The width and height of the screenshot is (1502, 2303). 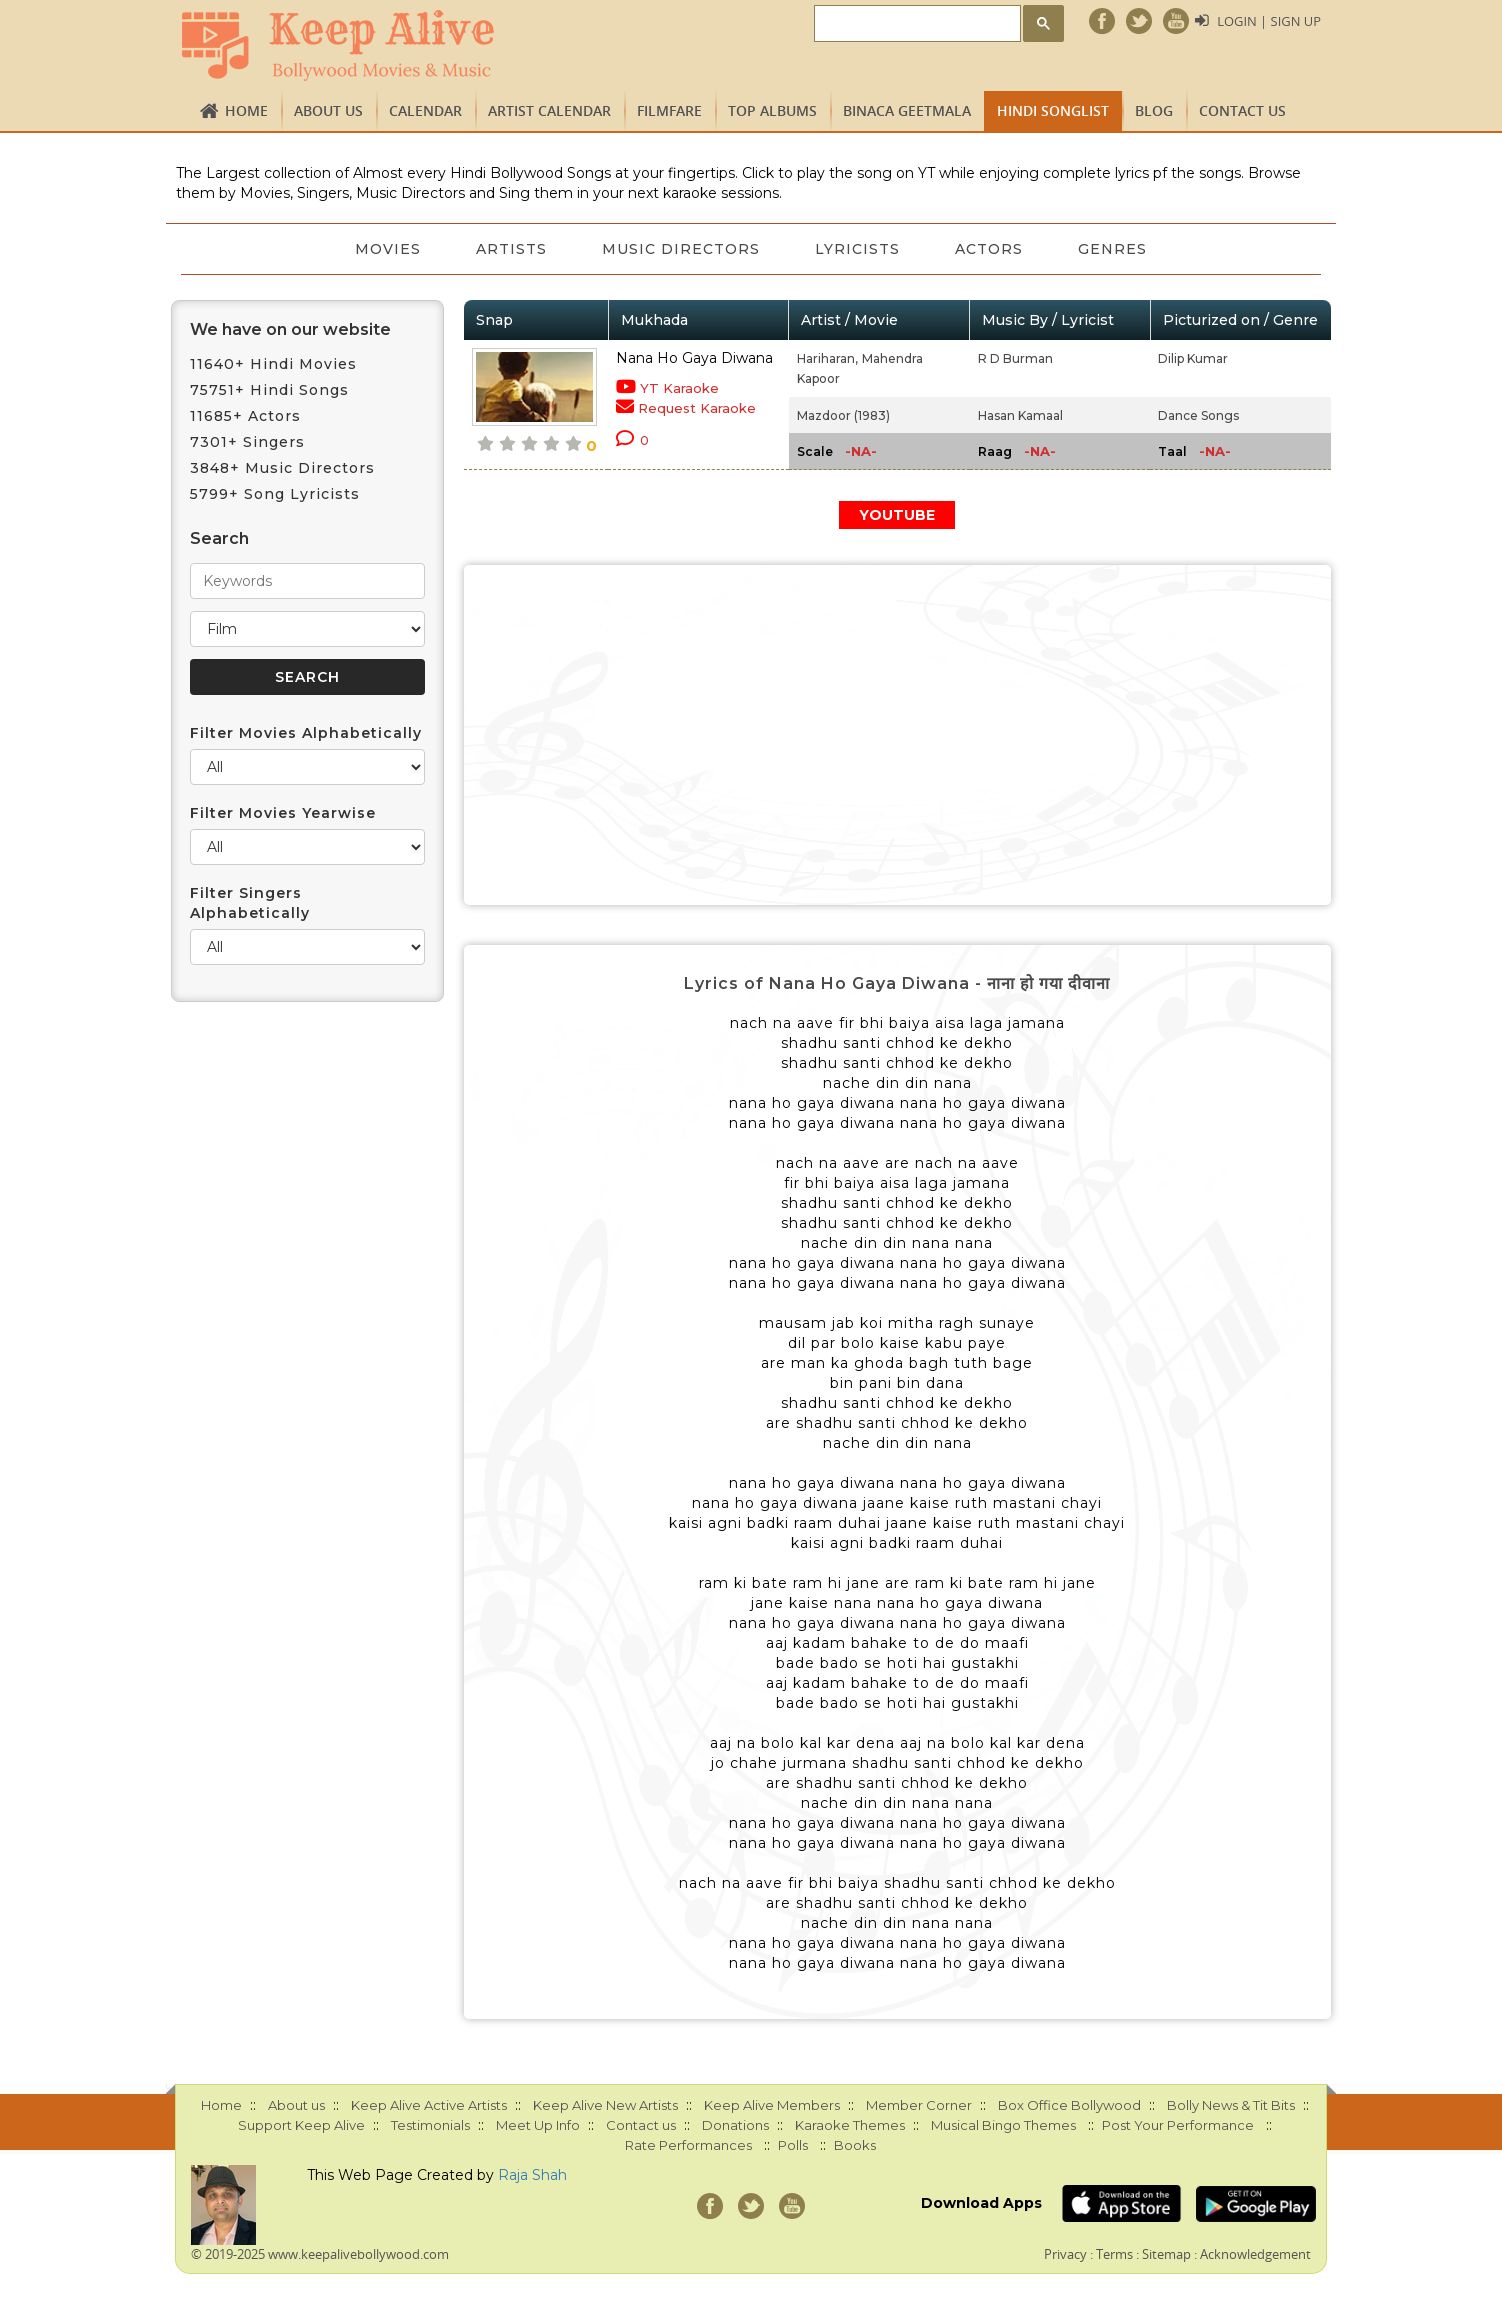 What do you see at coordinates (735, 2125) in the screenshot?
I see `Donations` at bounding box center [735, 2125].